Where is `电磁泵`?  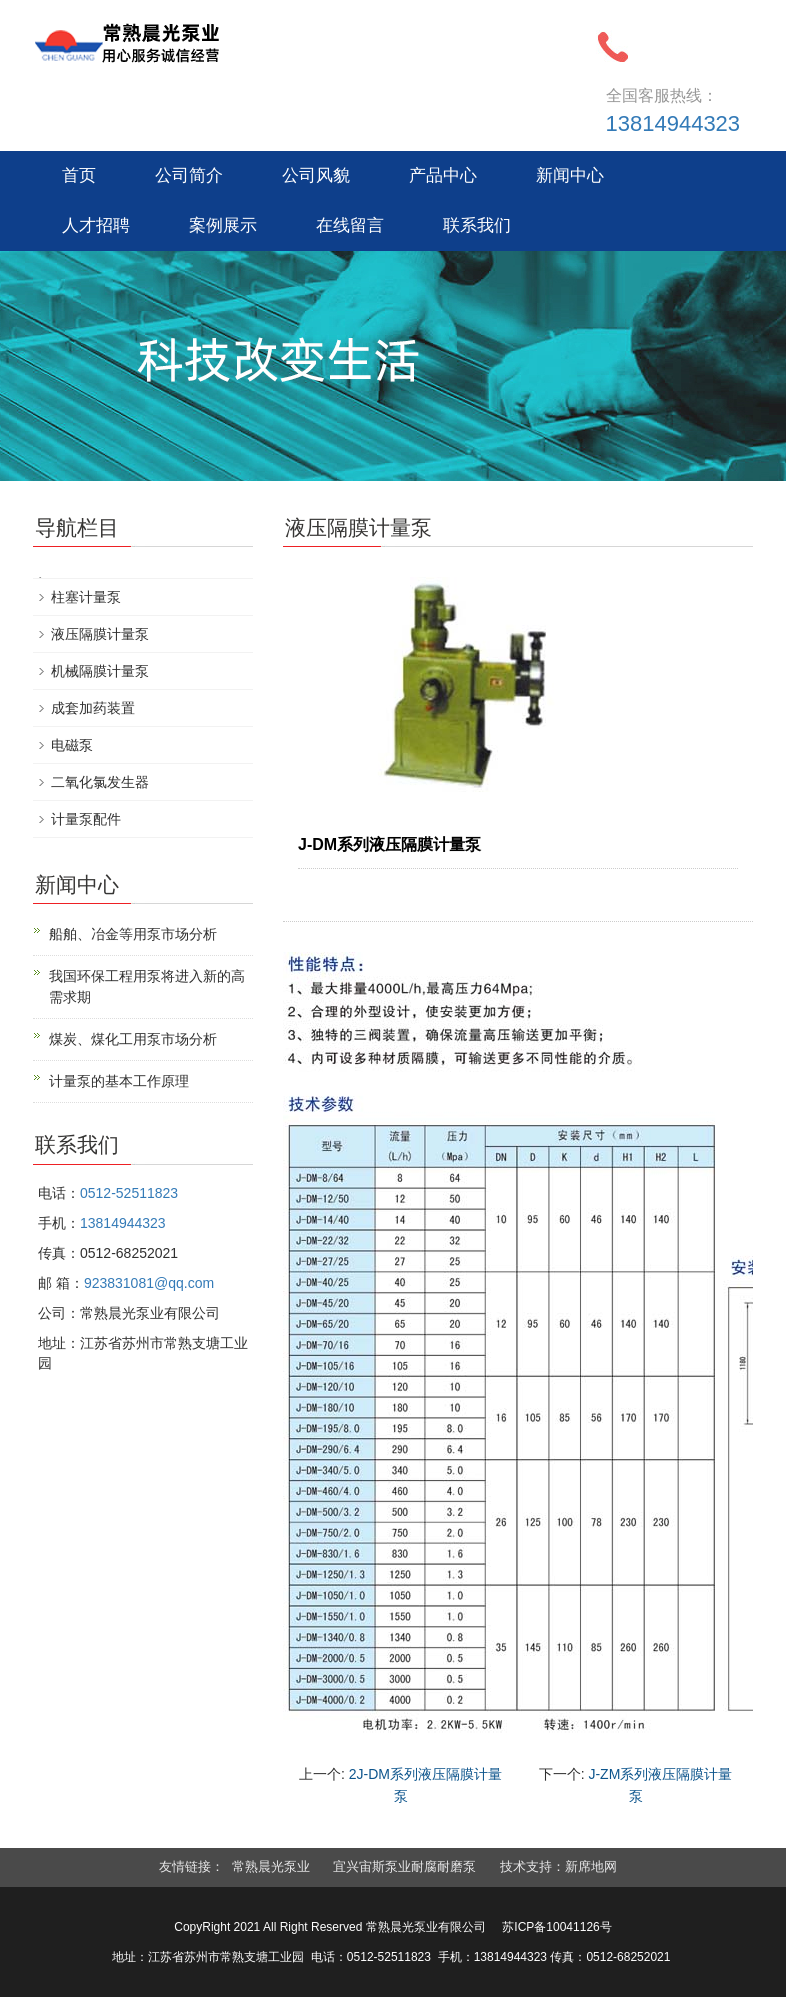
电磁泵 is located at coordinates (72, 745).